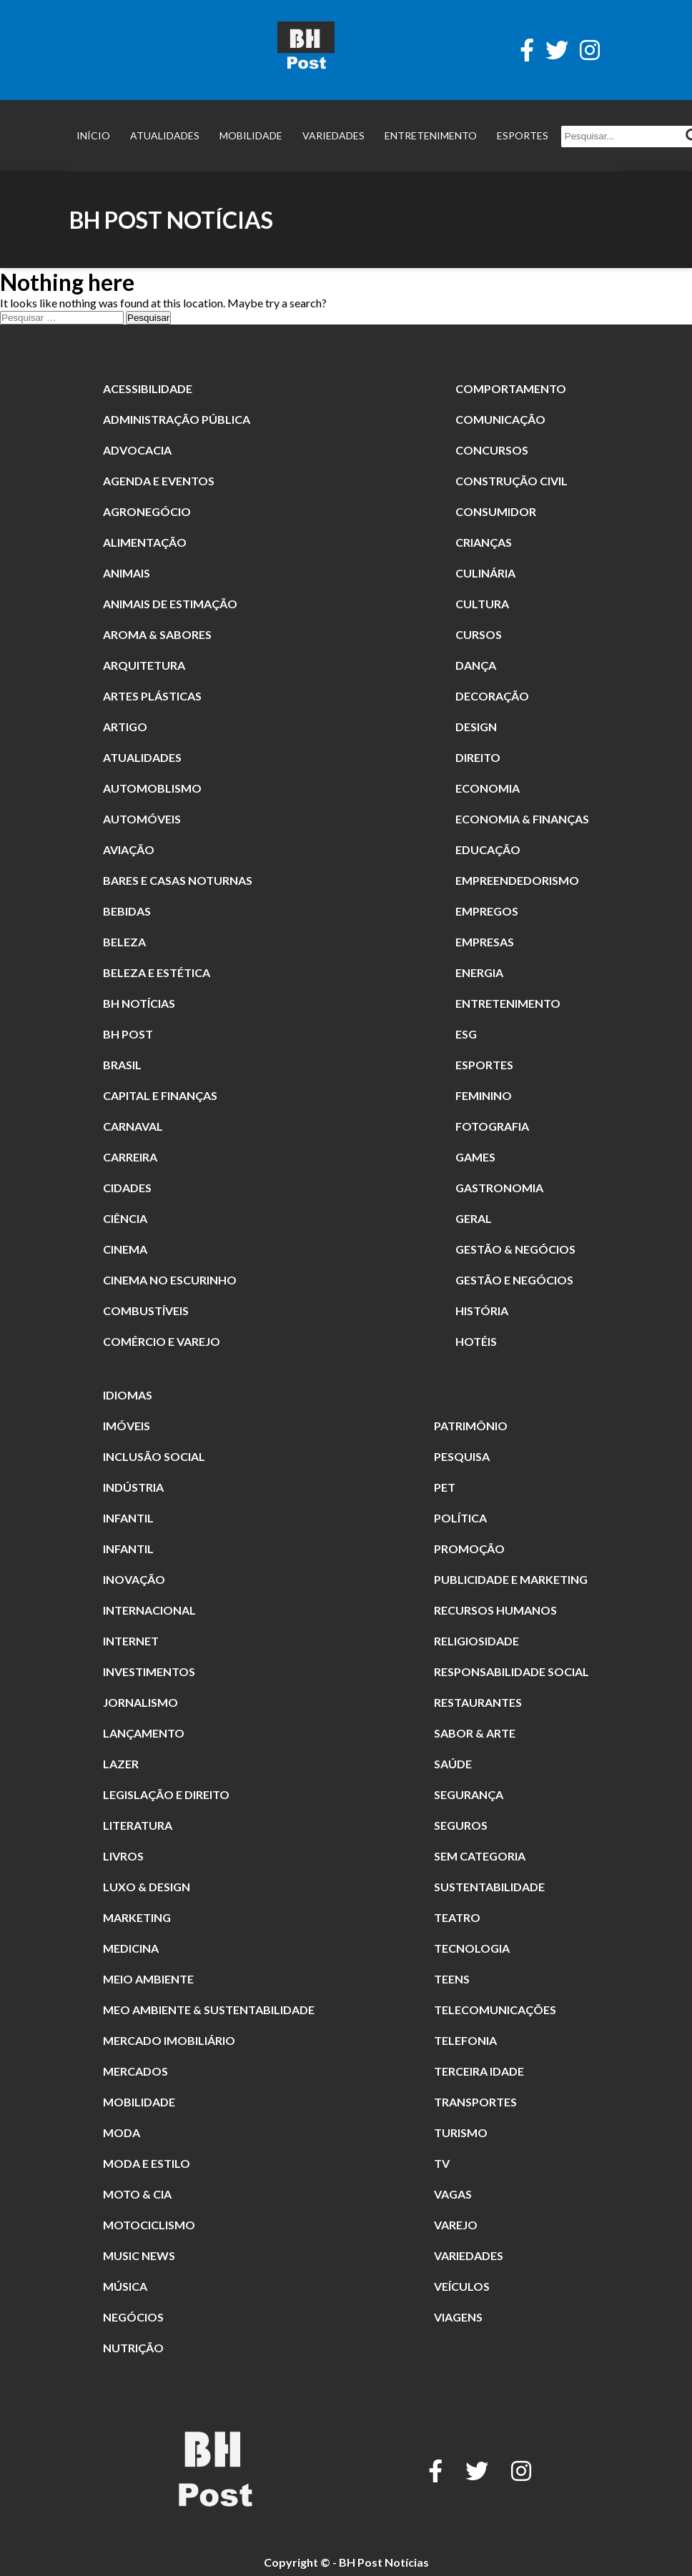  What do you see at coordinates (122, 1064) in the screenshot?
I see `Brasil` at bounding box center [122, 1064].